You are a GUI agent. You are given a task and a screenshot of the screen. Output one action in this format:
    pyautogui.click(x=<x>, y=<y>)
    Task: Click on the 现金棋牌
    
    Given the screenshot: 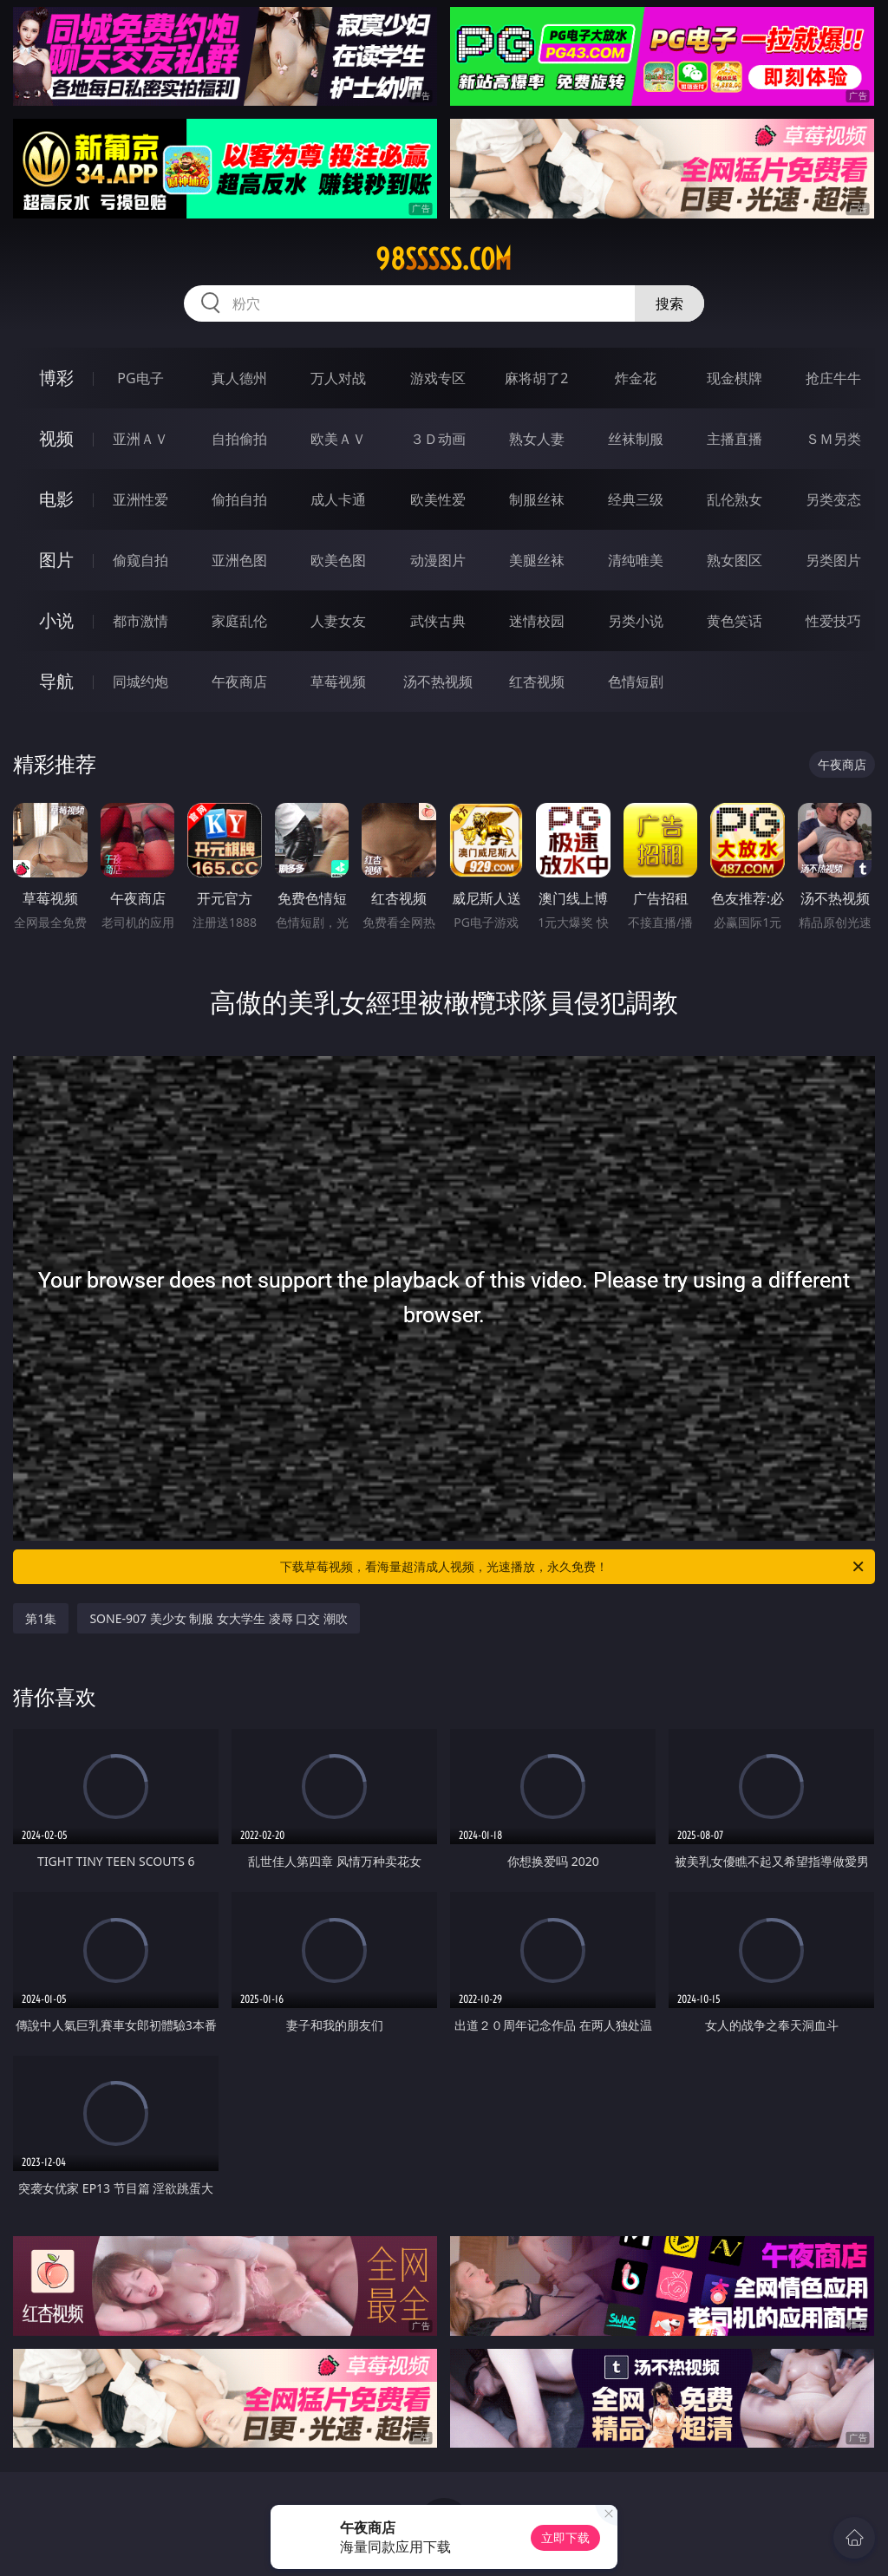 What is the action you would take?
    pyautogui.click(x=734, y=378)
    